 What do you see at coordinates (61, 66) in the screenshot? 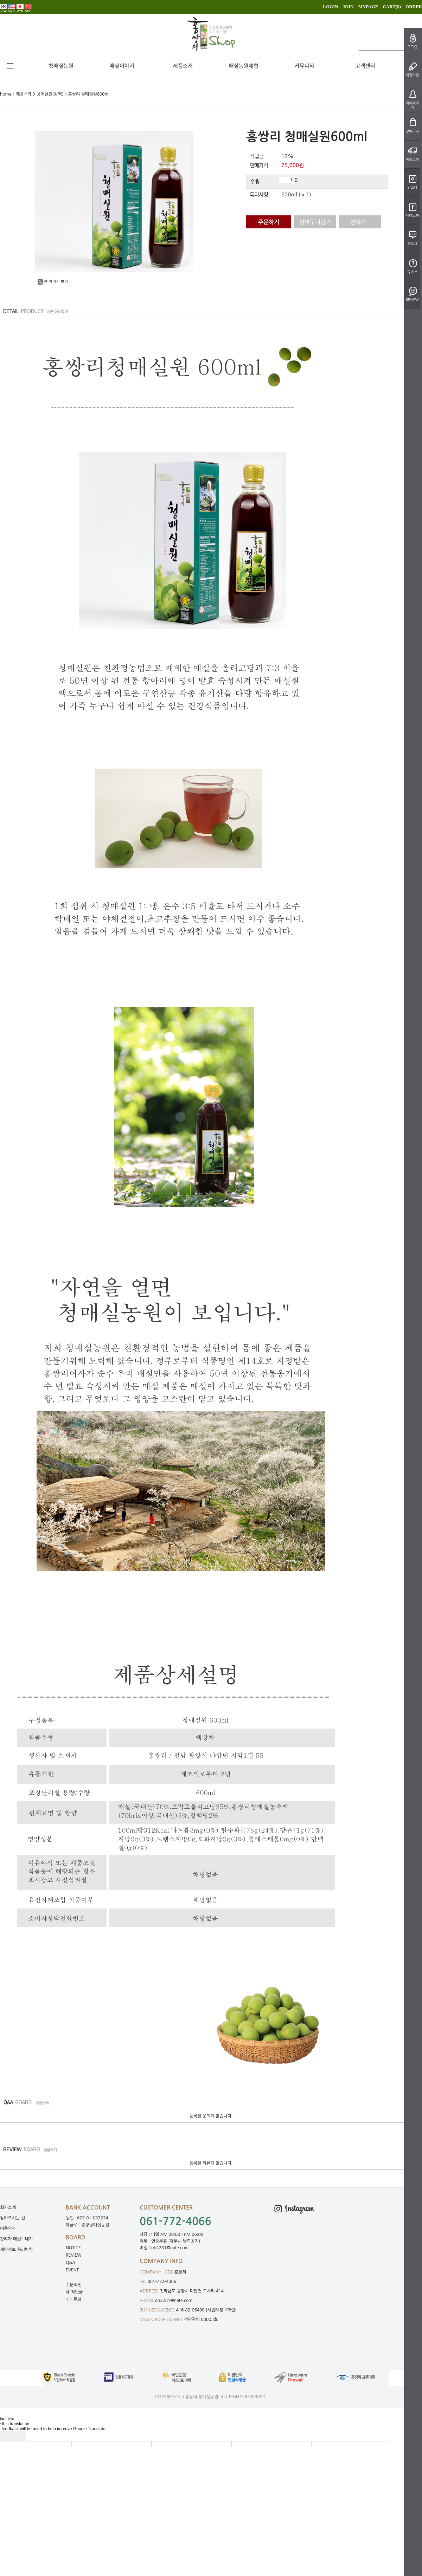
I see `청매실농원` at bounding box center [61, 66].